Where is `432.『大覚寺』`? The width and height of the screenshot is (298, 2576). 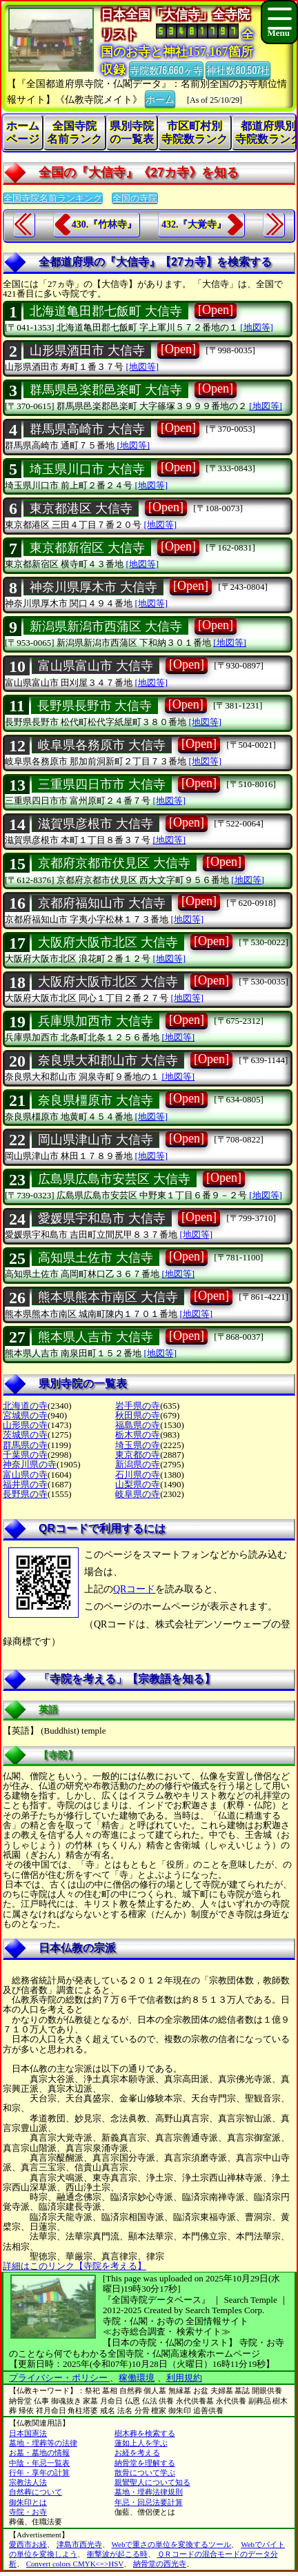
432.『大覚寺』 is located at coordinates (194, 224).